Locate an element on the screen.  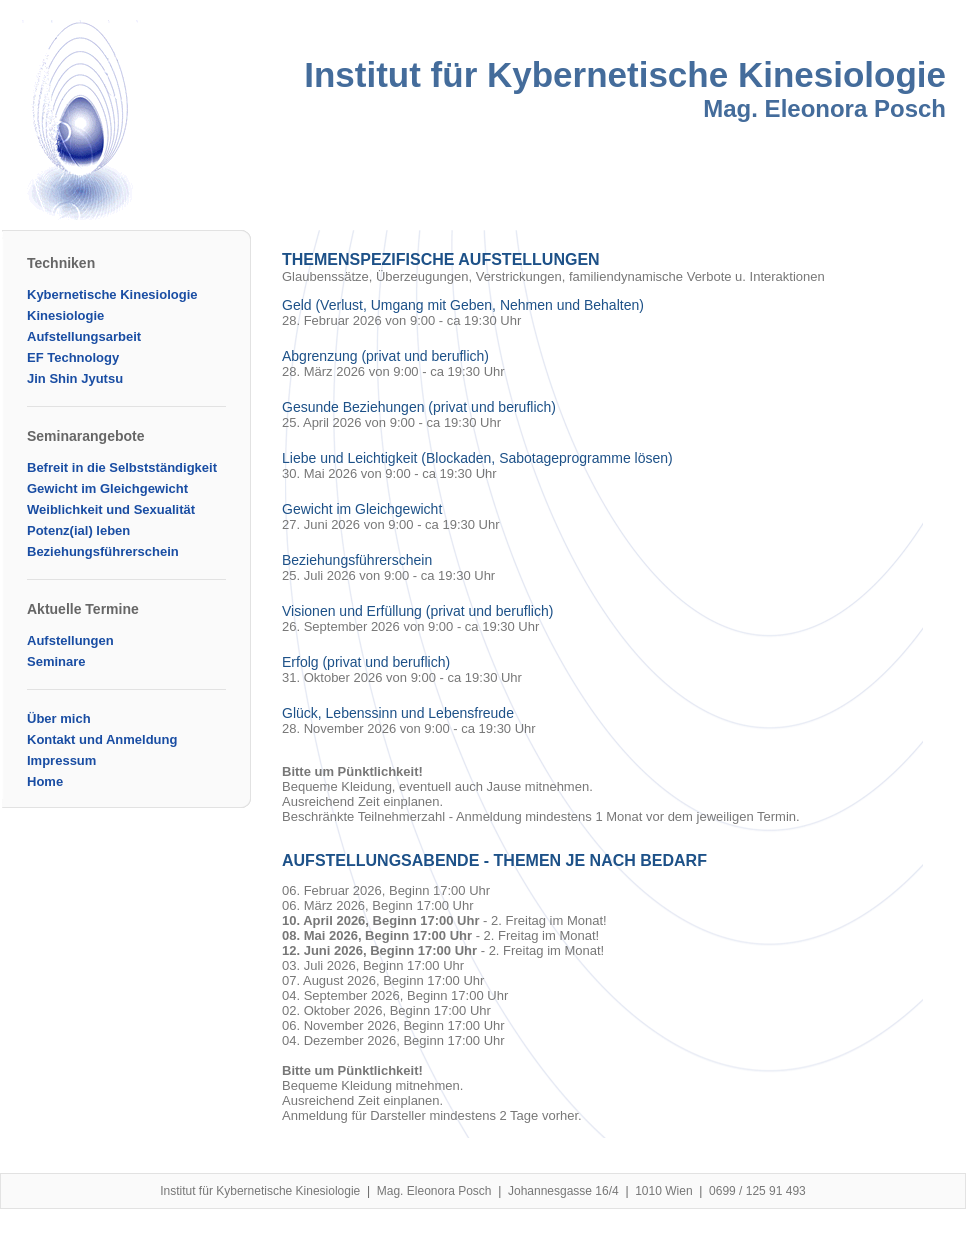
Weiblichkeit und Sexualität is located at coordinates (111, 509).